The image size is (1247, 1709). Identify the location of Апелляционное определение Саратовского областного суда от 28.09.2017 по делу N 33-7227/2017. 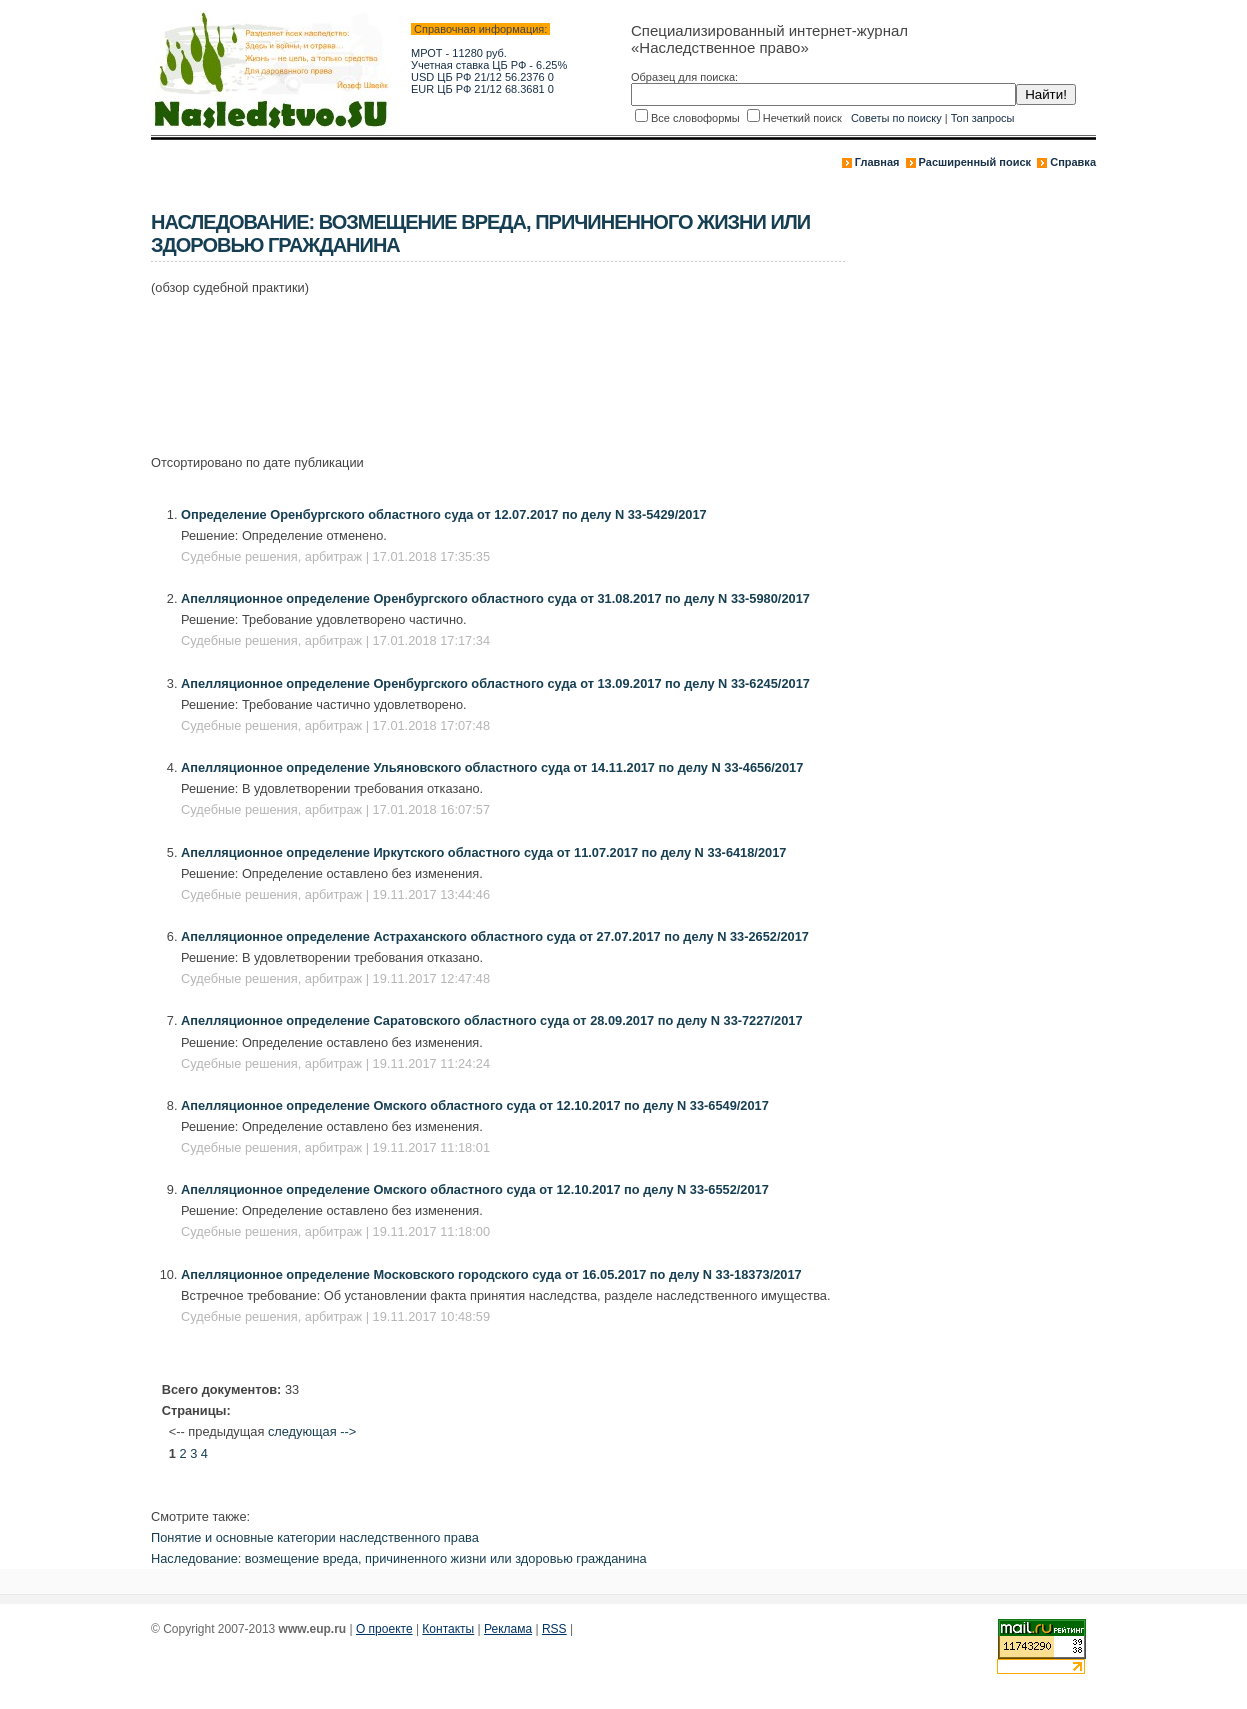
(492, 1020).